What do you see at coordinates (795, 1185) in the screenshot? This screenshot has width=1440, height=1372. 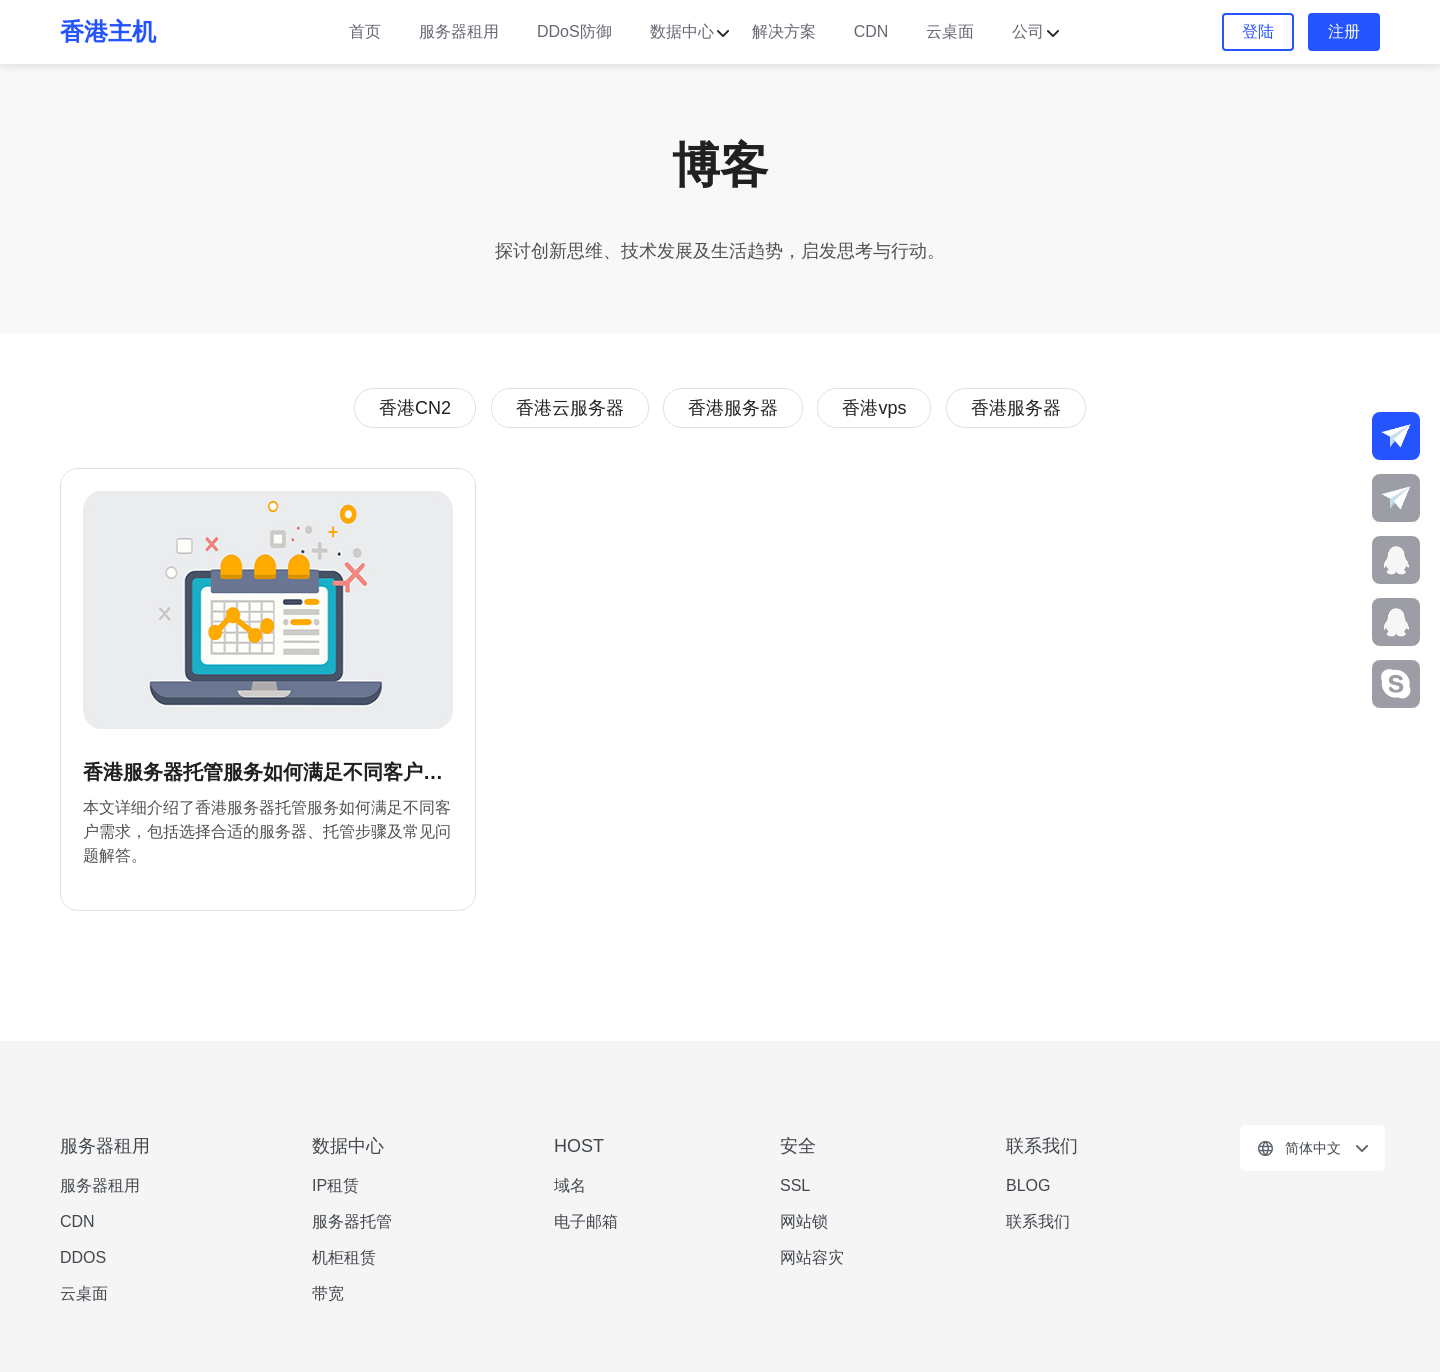 I see `SSL` at bounding box center [795, 1185].